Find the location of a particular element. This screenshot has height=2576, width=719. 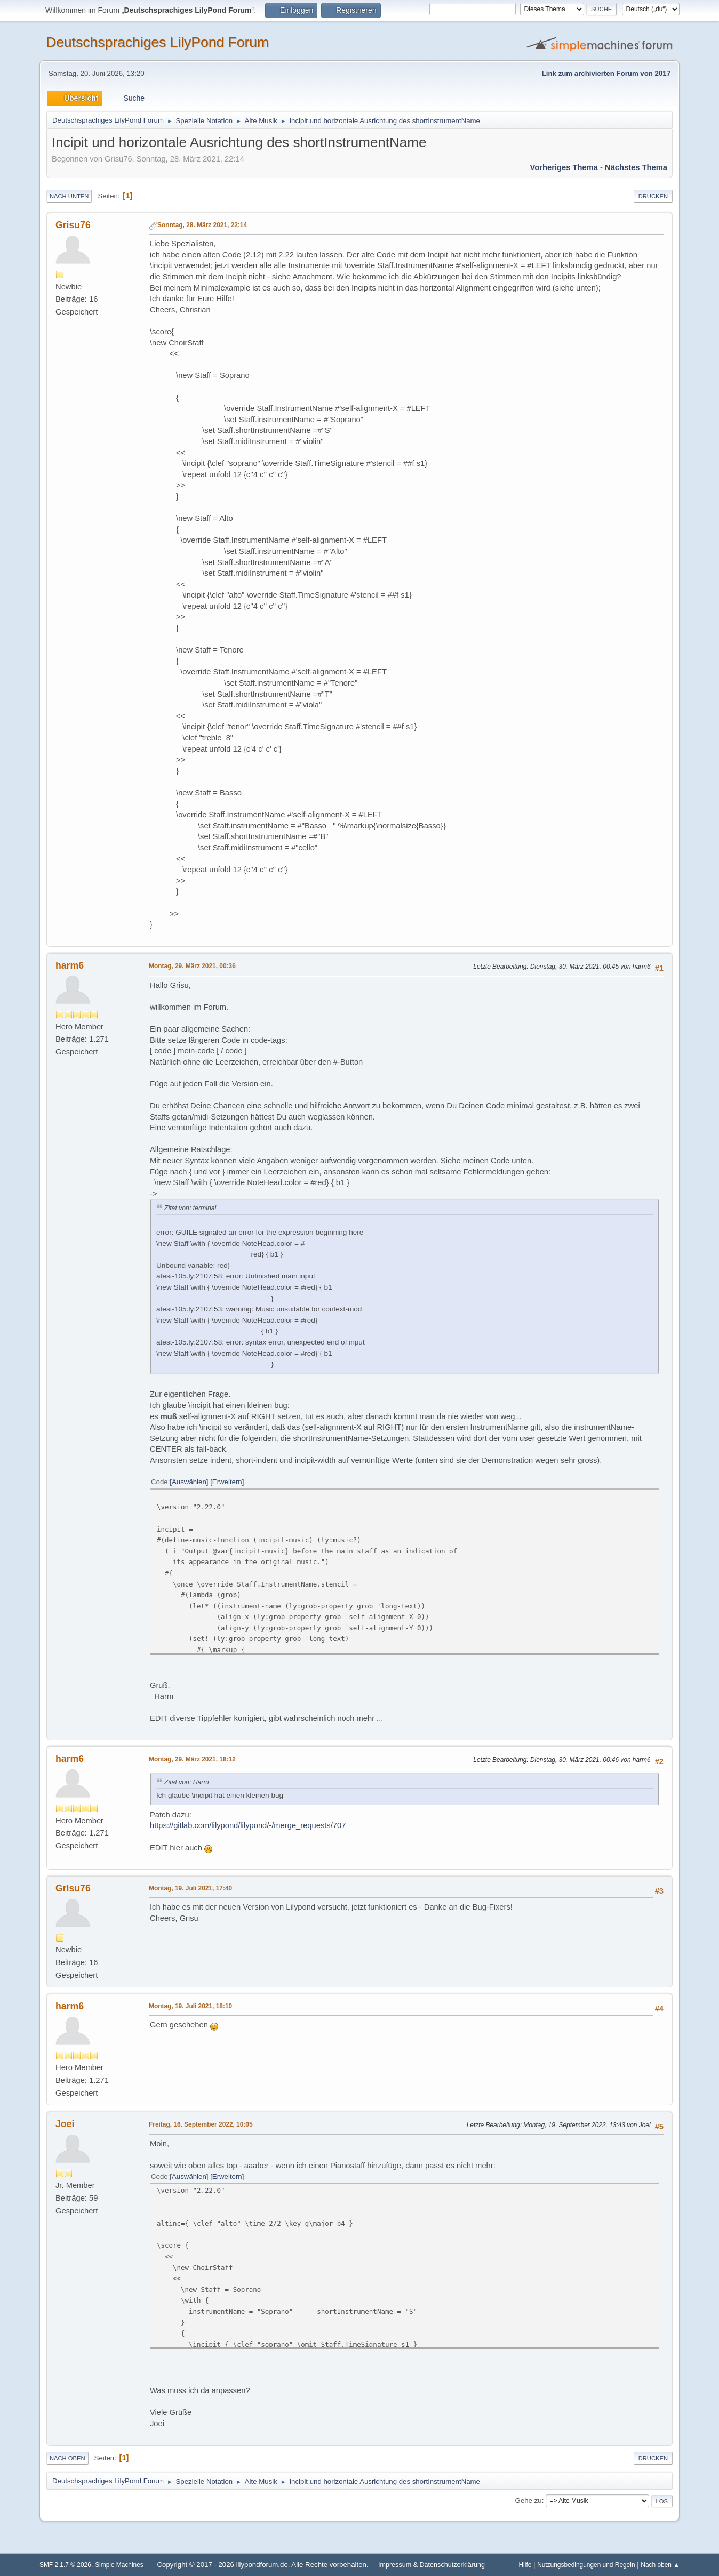

Sonntag, 28. März 2021, 22:14 is located at coordinates (202, 225).